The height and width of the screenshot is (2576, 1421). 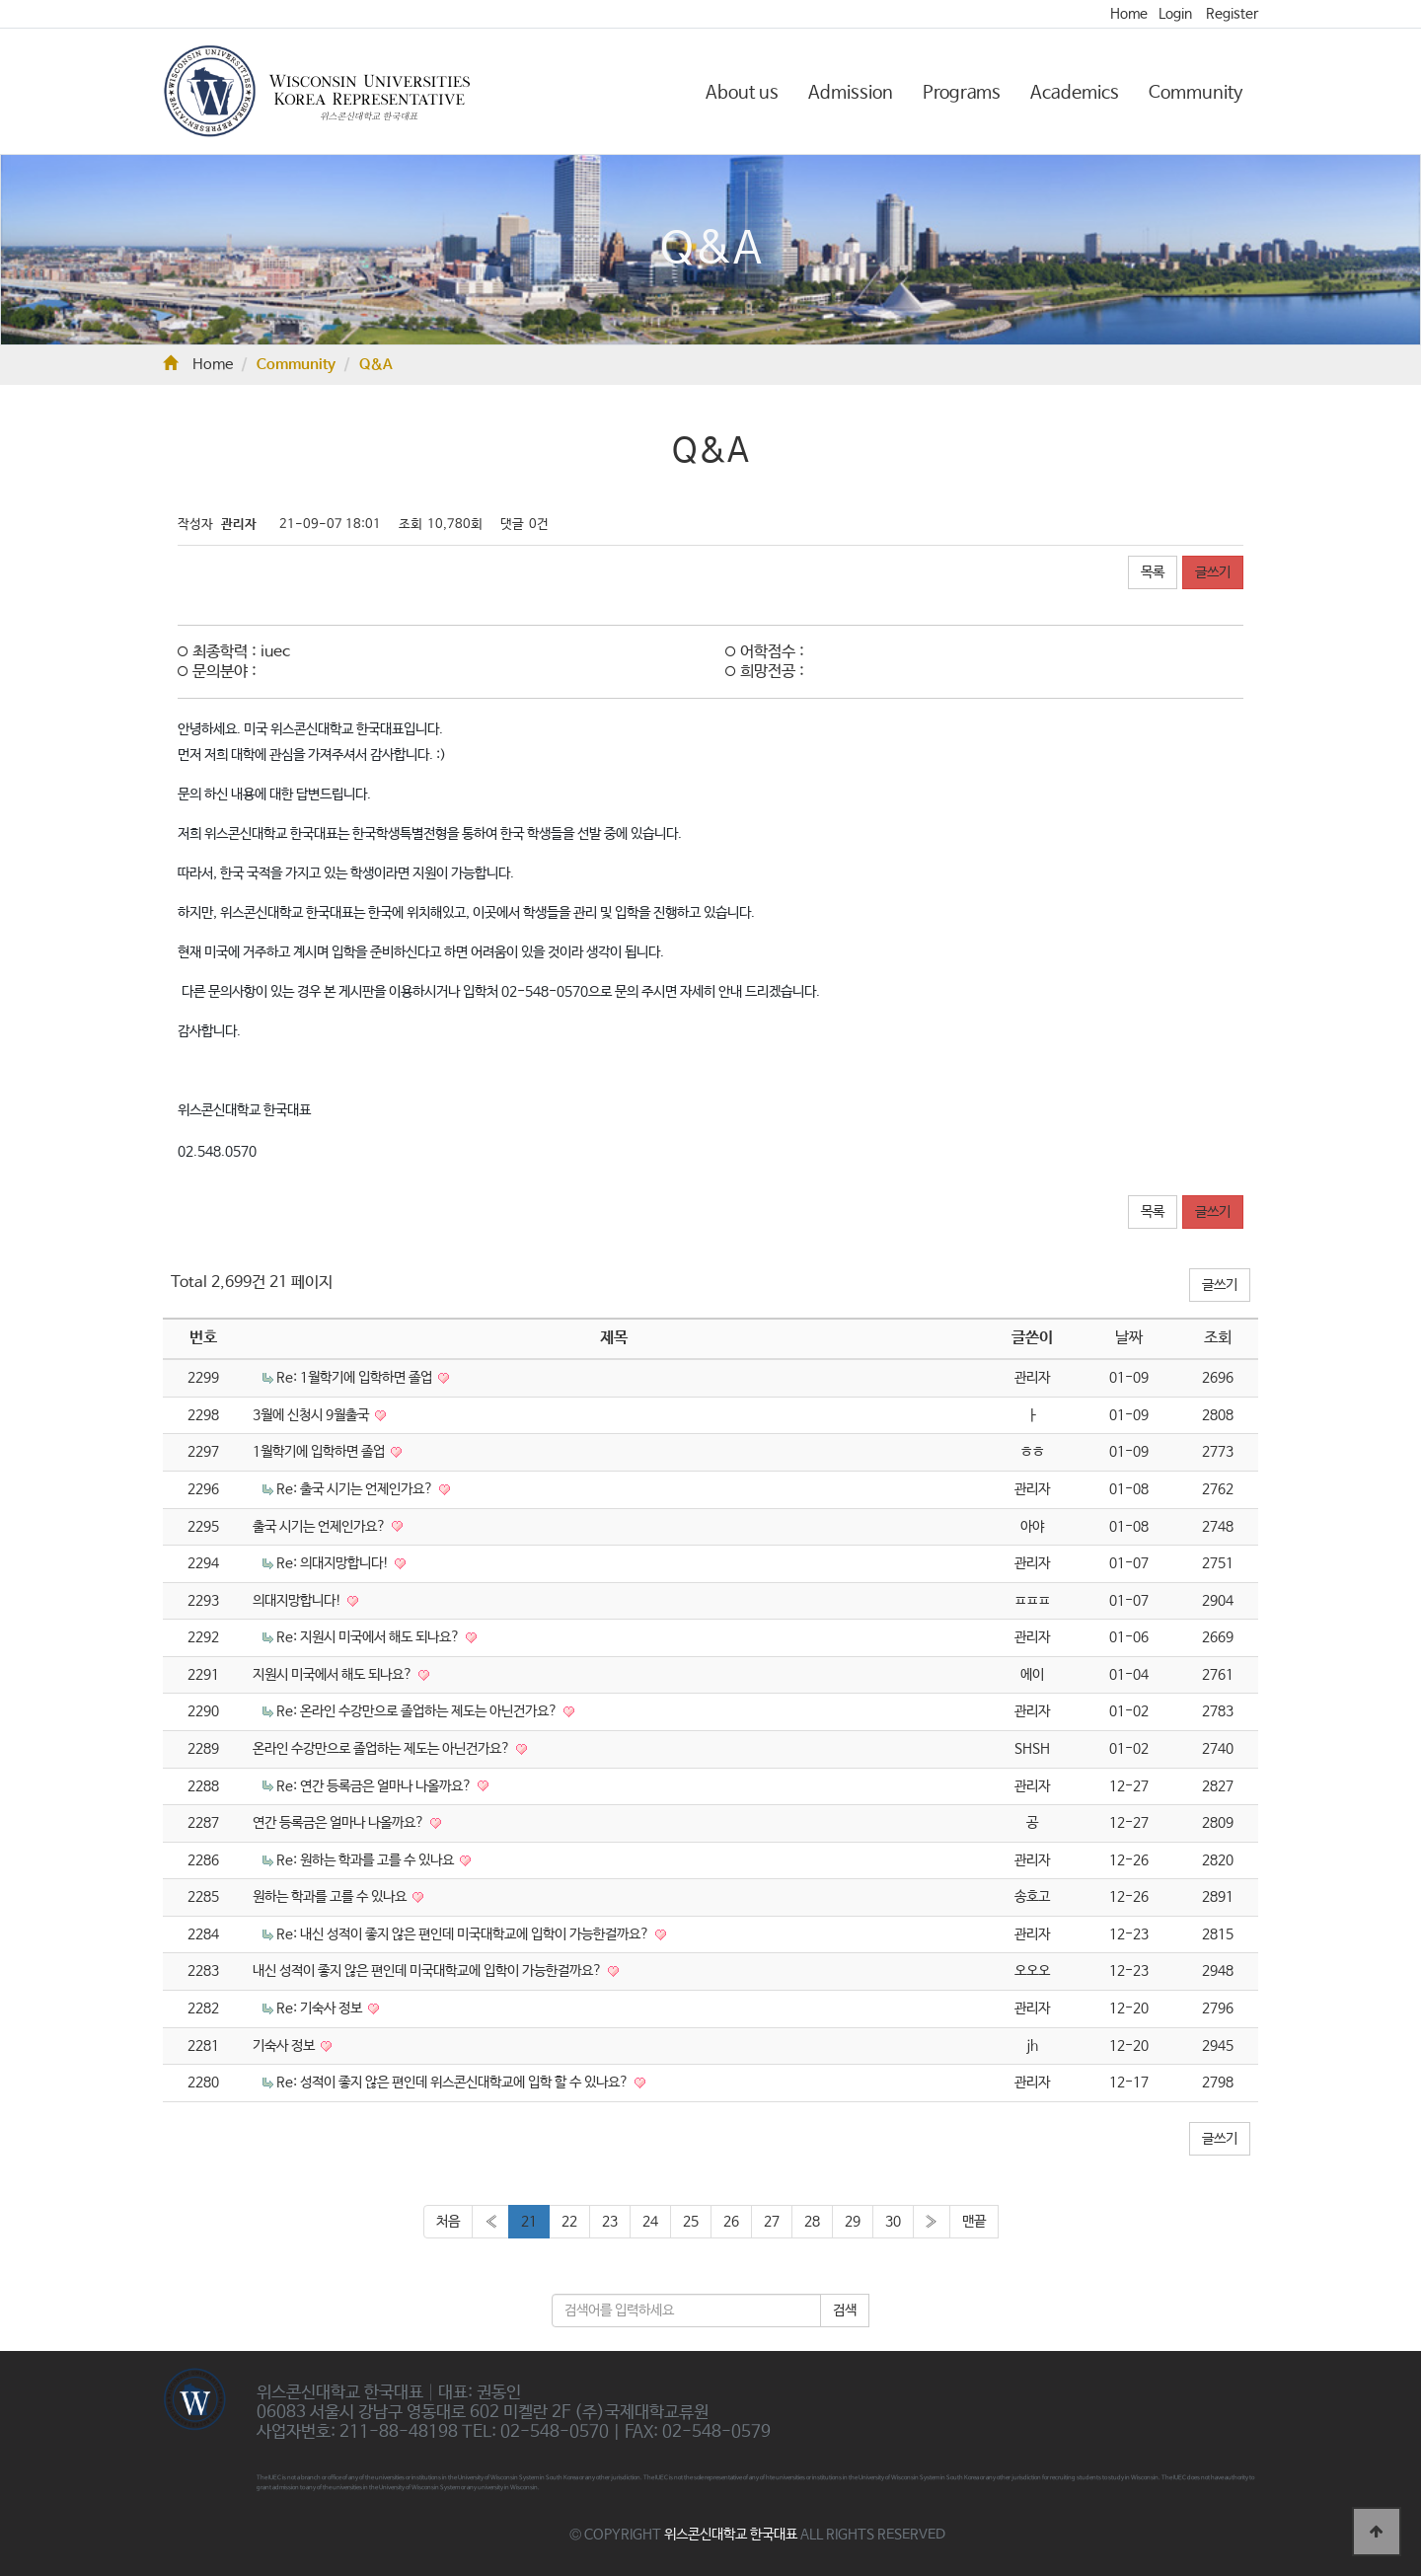 I want to click on 목록, so click(x=1152, y=572).